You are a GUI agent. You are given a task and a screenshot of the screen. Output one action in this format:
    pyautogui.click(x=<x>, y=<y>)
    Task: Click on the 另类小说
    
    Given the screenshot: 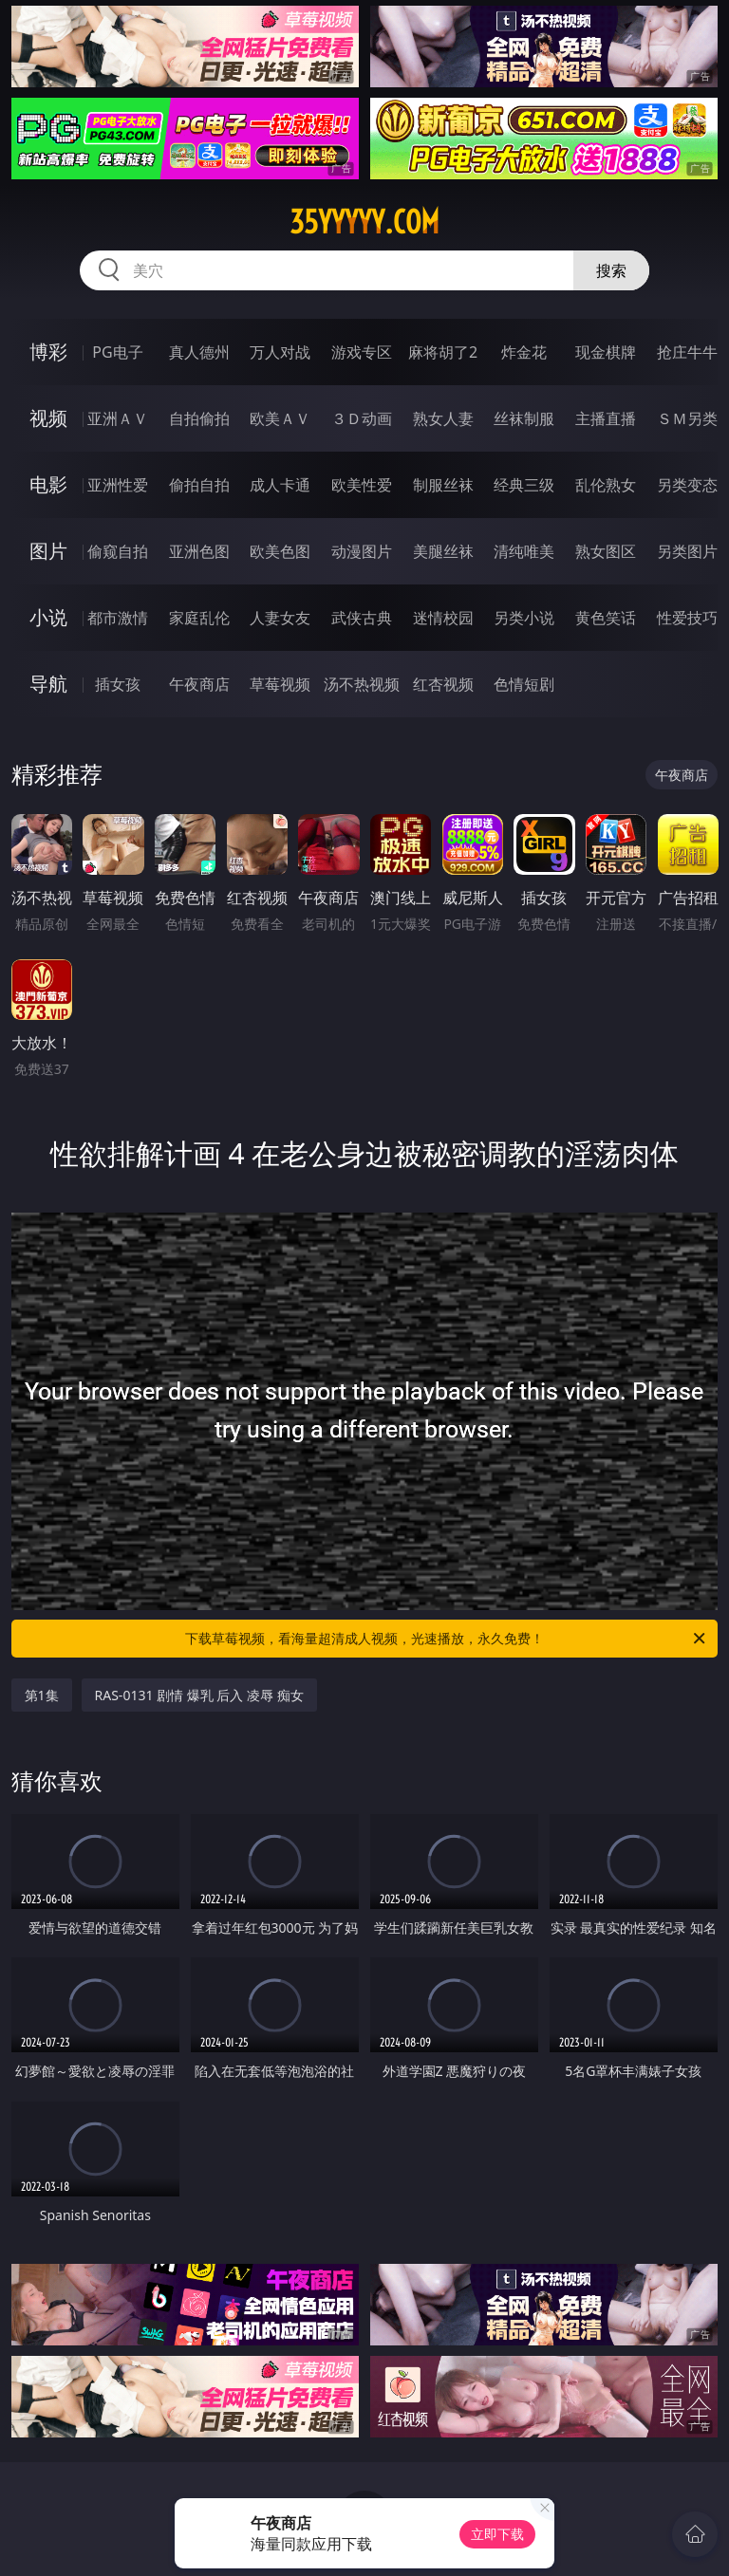 What is the action you would take?
    pyautogui.click(x=524, y=617)
    